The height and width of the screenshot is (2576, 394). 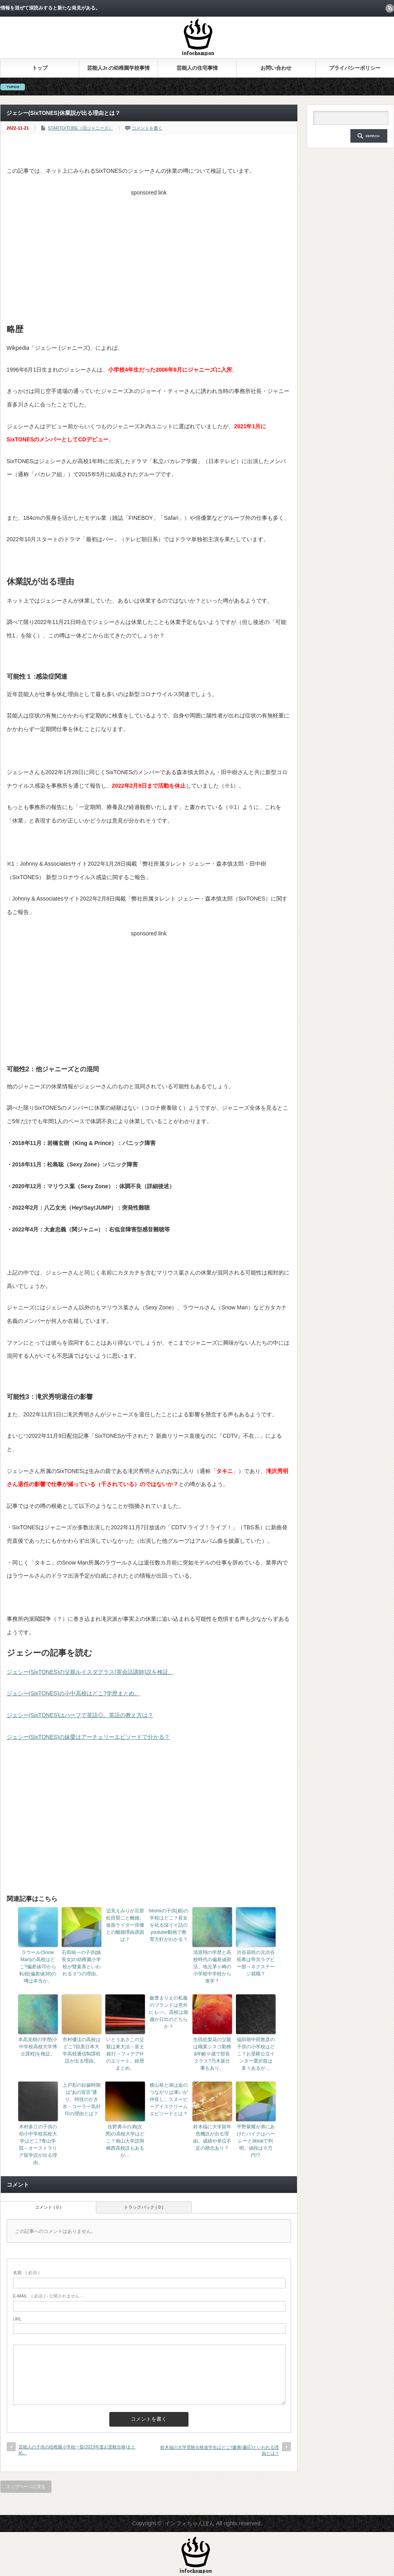 What do you see at coordinates (118, 68) in the screenshot?
I see `芸能人Jr.の幼稚園学校事情` at bounding box center [118, 68].